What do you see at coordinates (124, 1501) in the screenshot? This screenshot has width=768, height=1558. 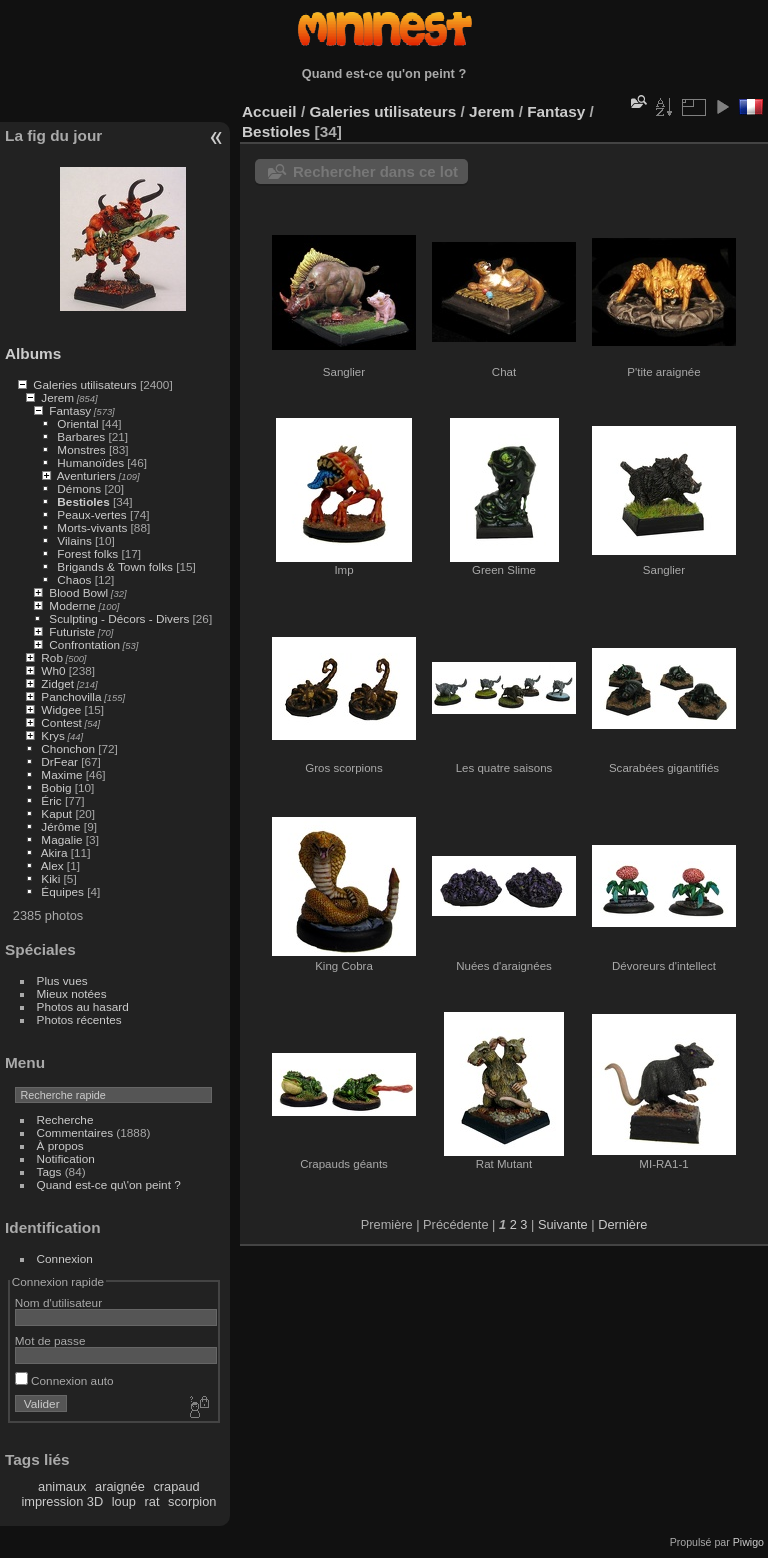 I see `loup` at bounding box center [124, 1501].